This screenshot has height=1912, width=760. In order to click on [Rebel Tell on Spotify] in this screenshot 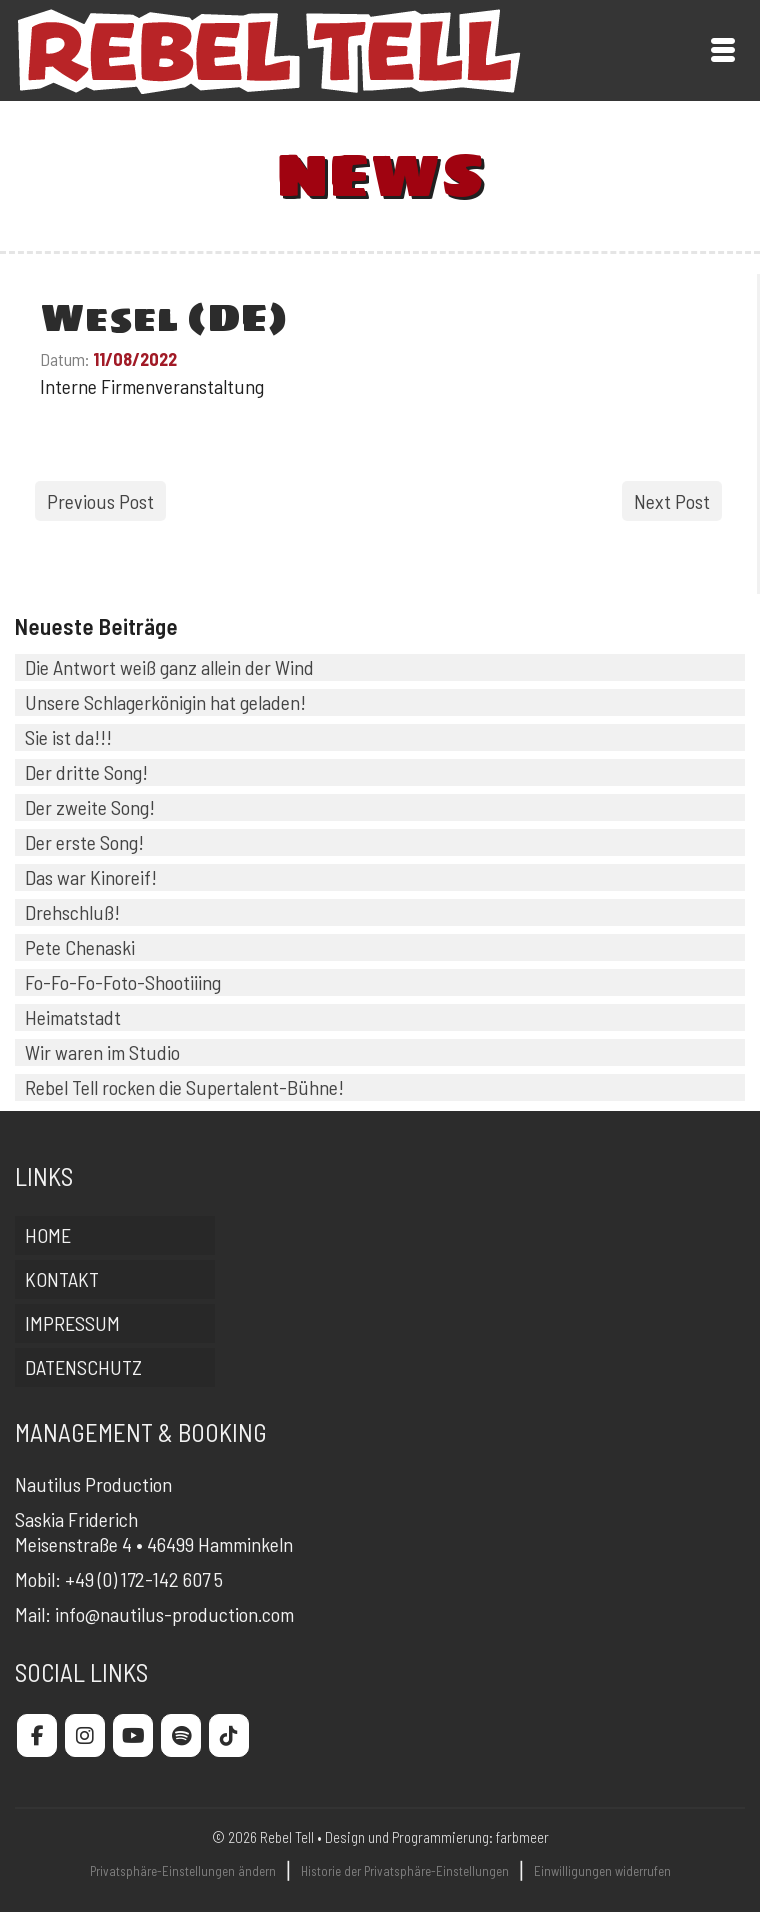, I will do `click(181, 1735)`.